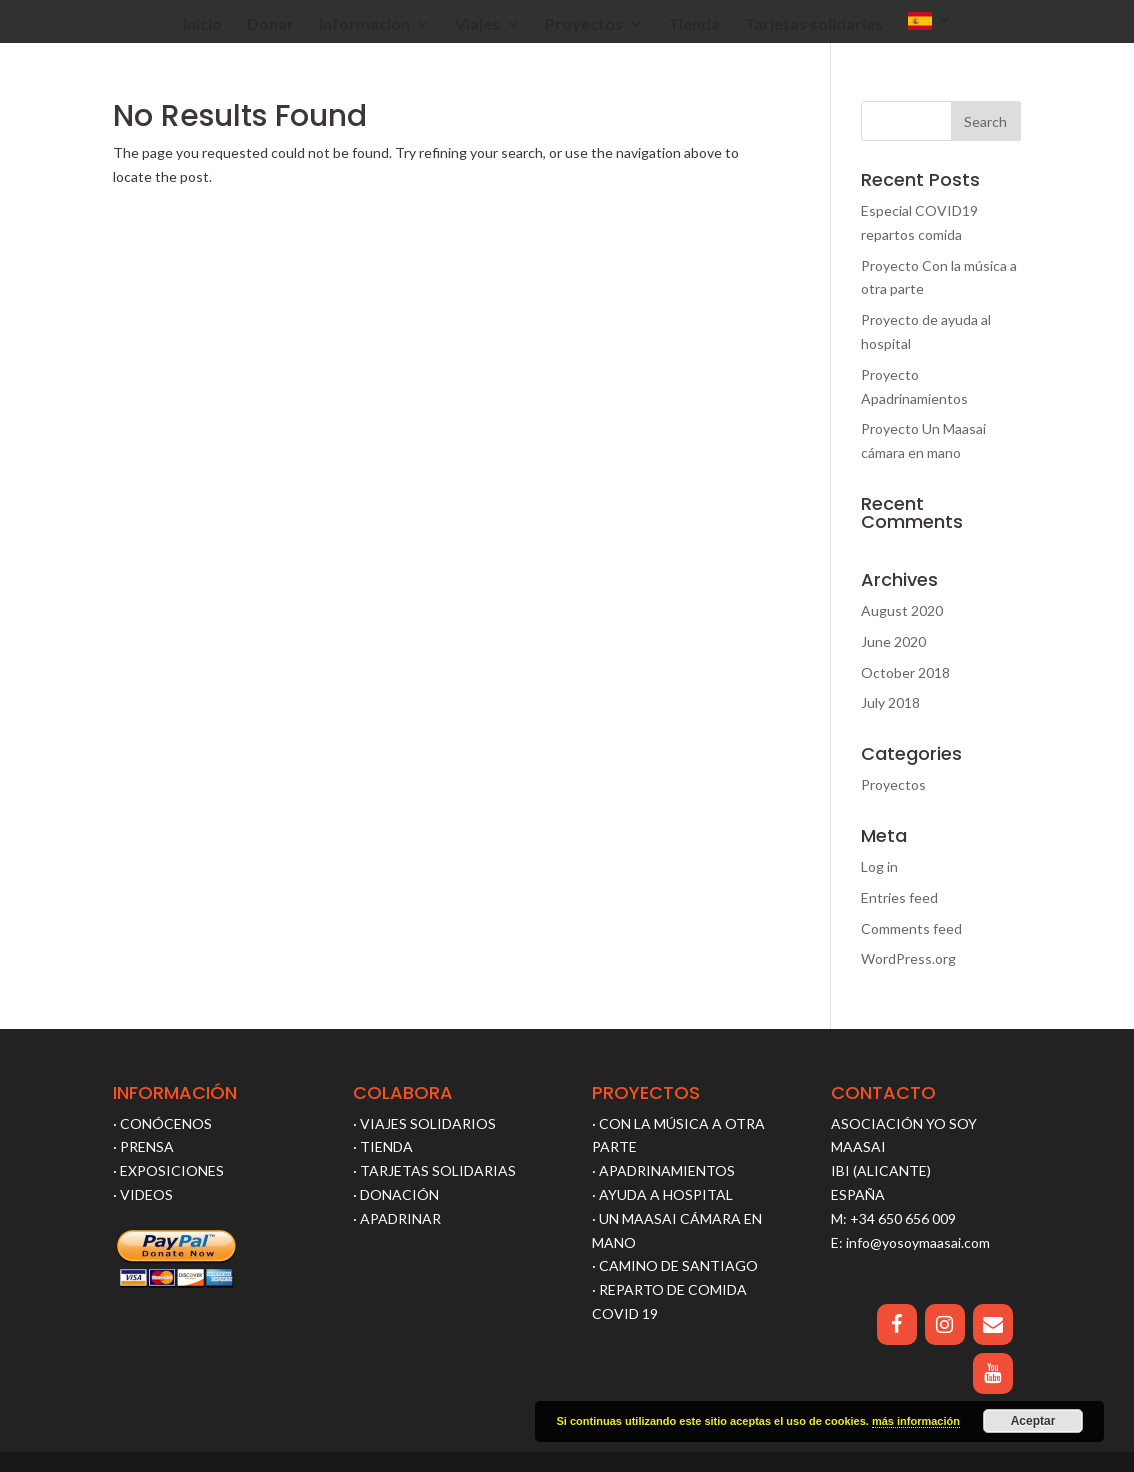 The width and height of the screenshot is (1134, 1472). Describe the element at coordinates (879, 866) in the screenshot. I see `Log in` at that location.